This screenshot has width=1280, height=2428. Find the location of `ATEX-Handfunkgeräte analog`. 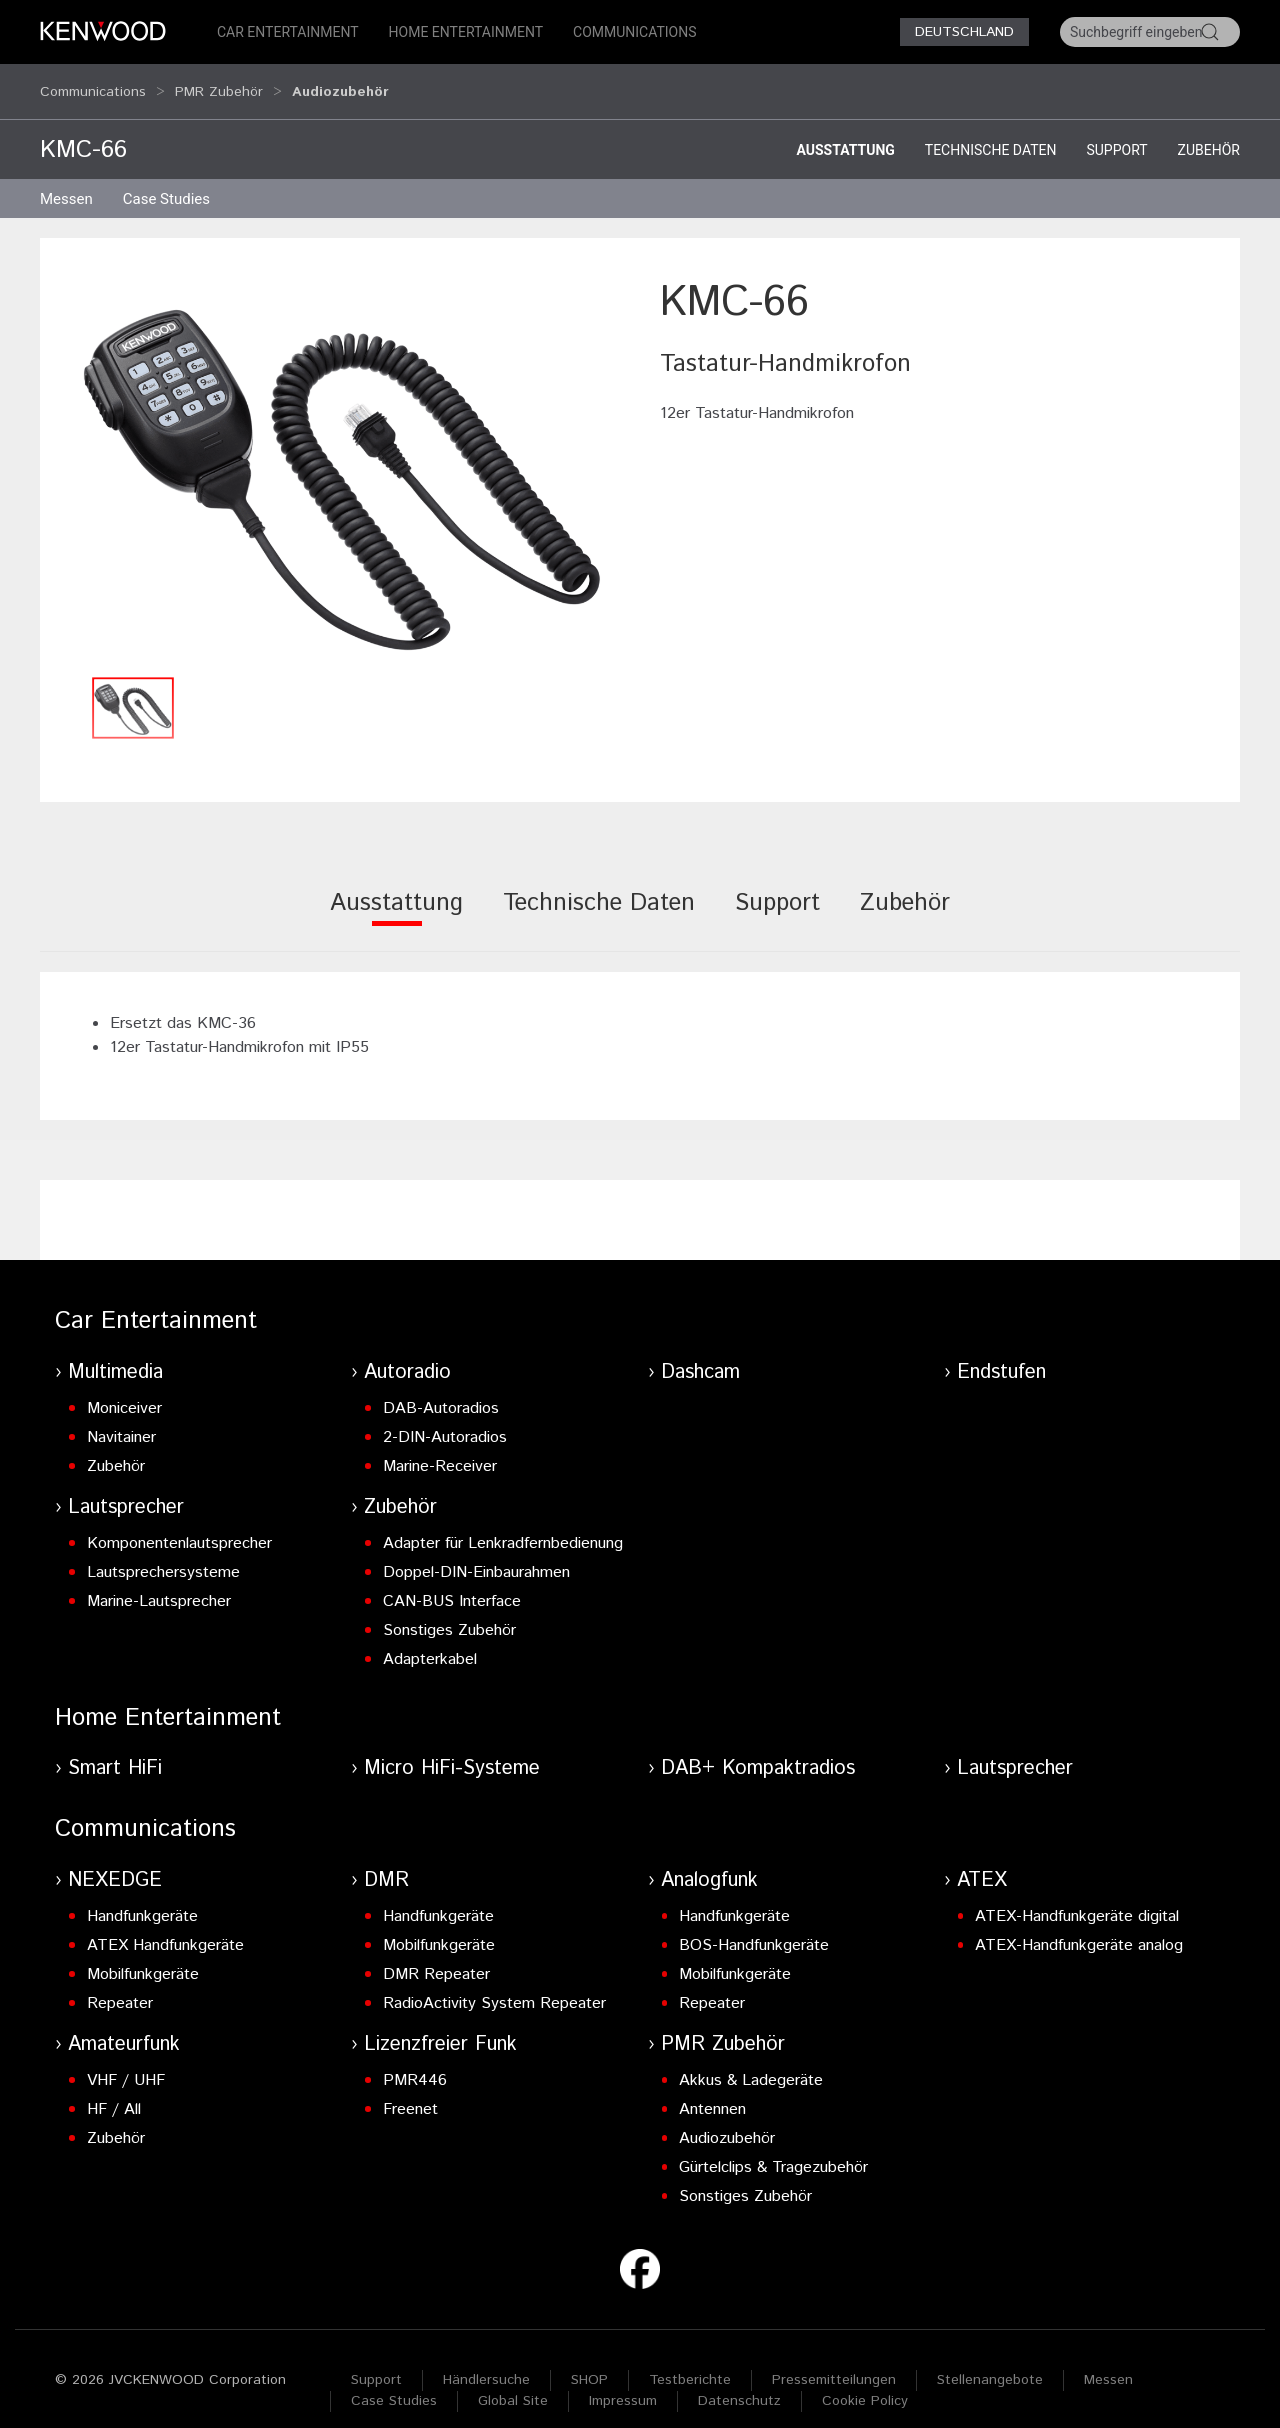

ATEX-Handfunkgeräte analog is located at coordinates (1079, 1926).